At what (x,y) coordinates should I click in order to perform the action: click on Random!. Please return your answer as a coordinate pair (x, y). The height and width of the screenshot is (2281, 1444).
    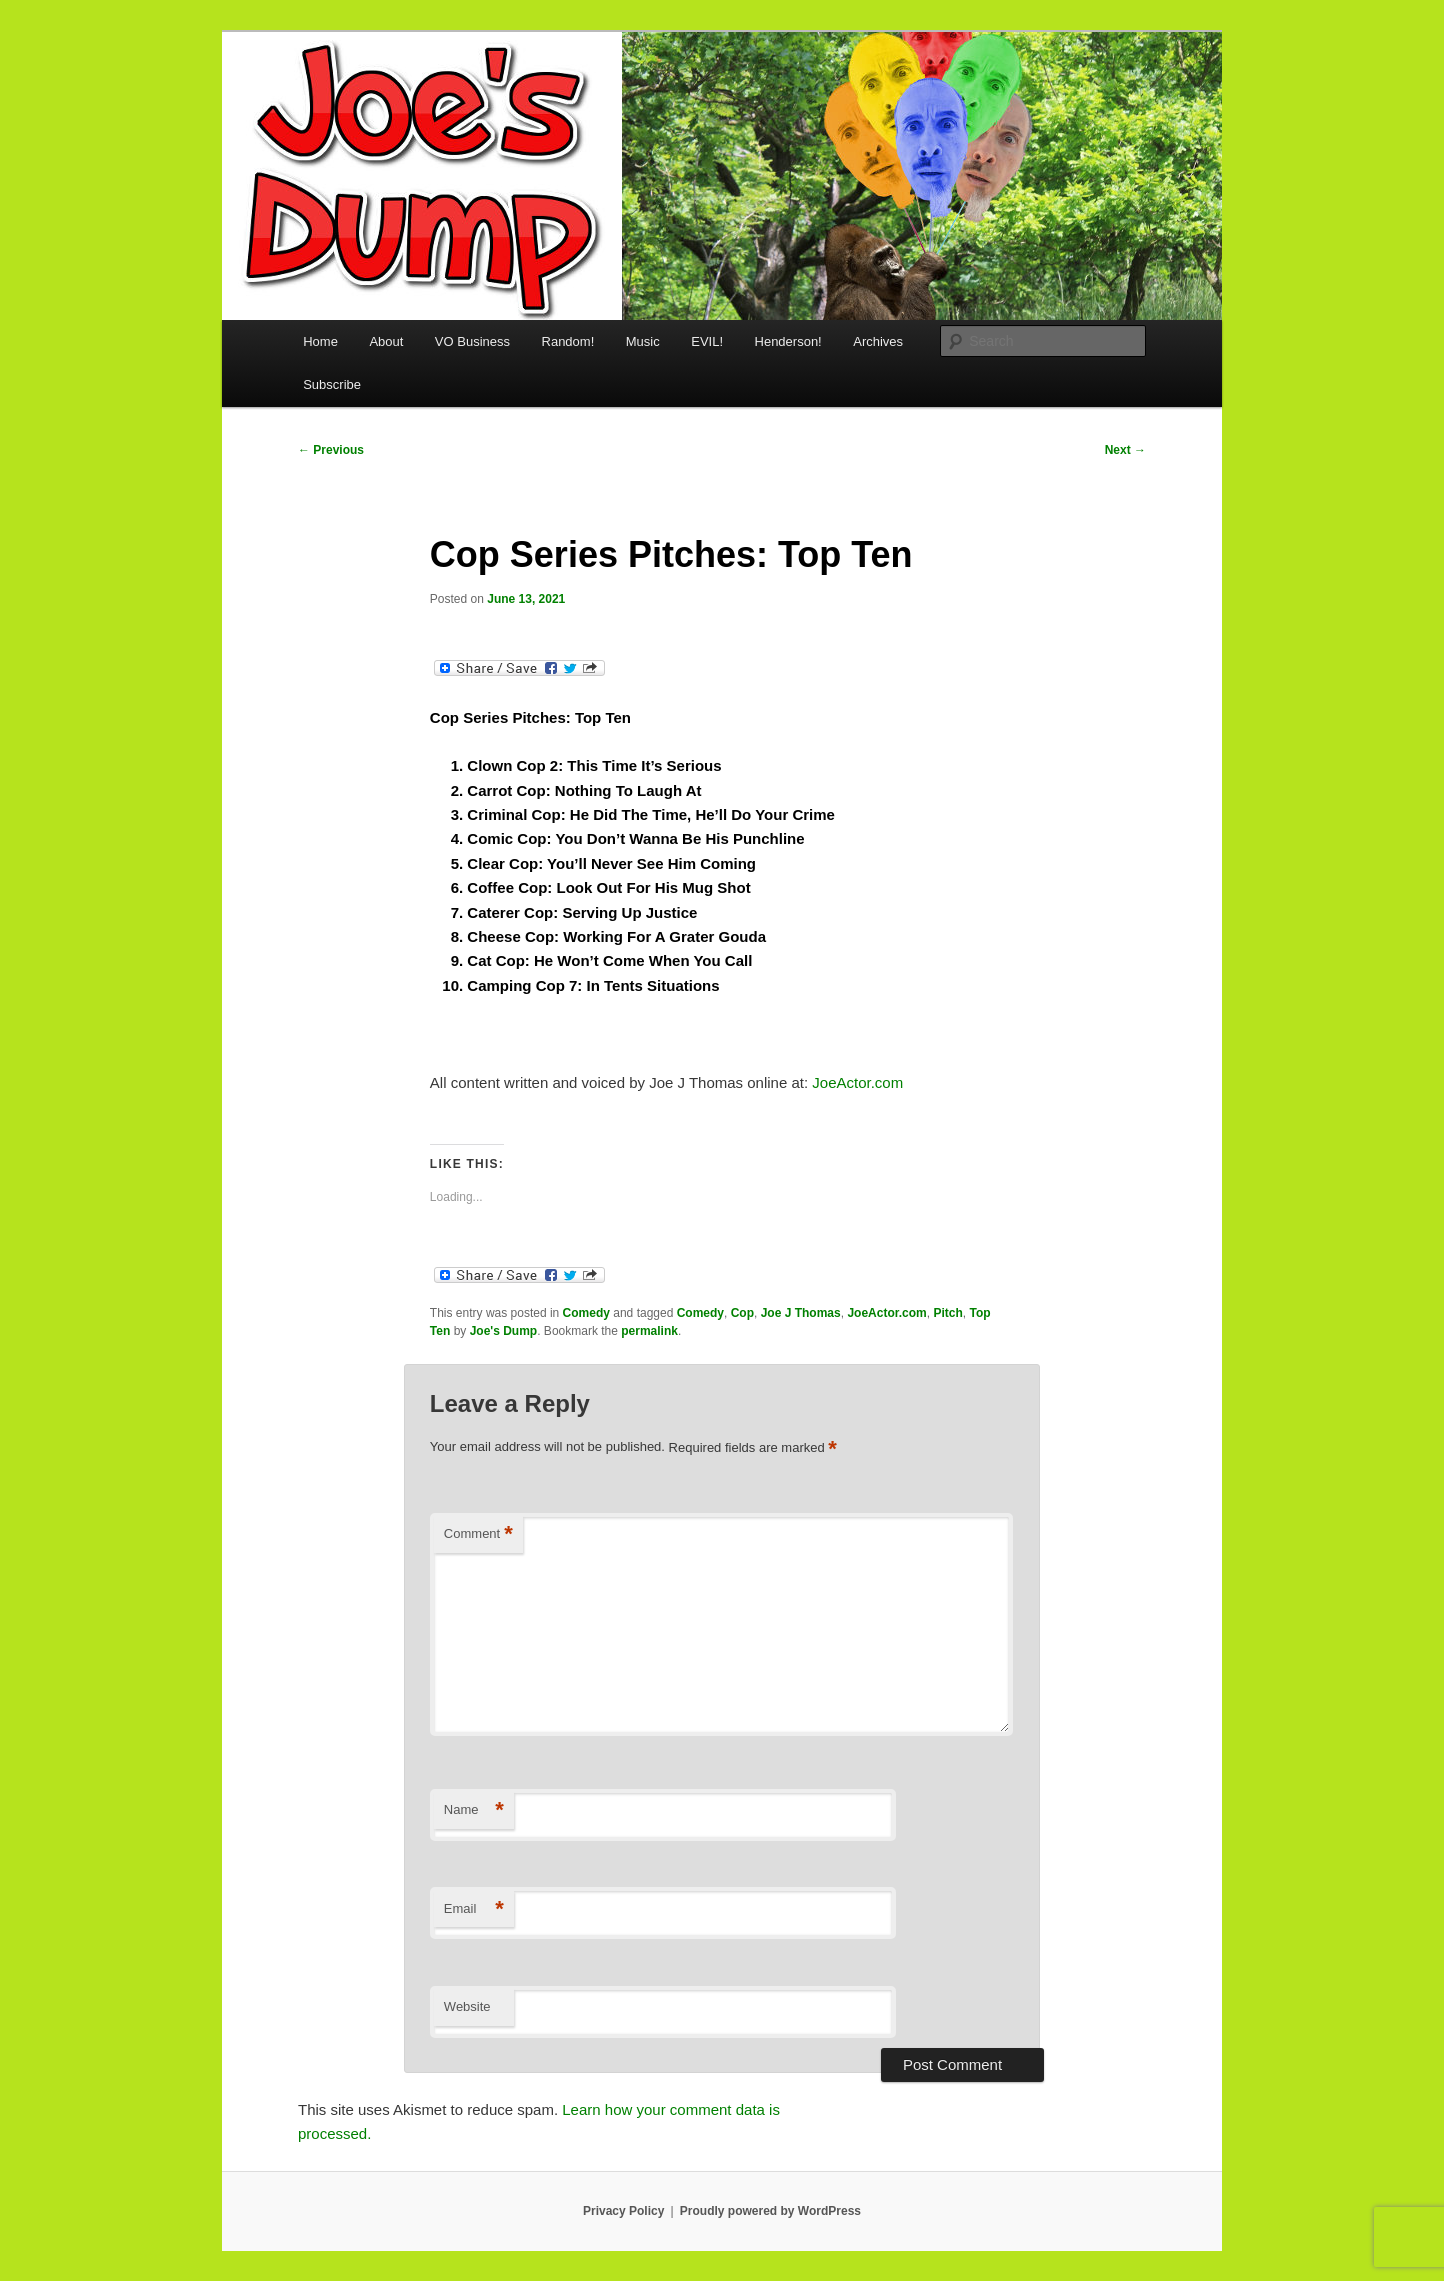
    Looking at the image, I should click on (568, 341).